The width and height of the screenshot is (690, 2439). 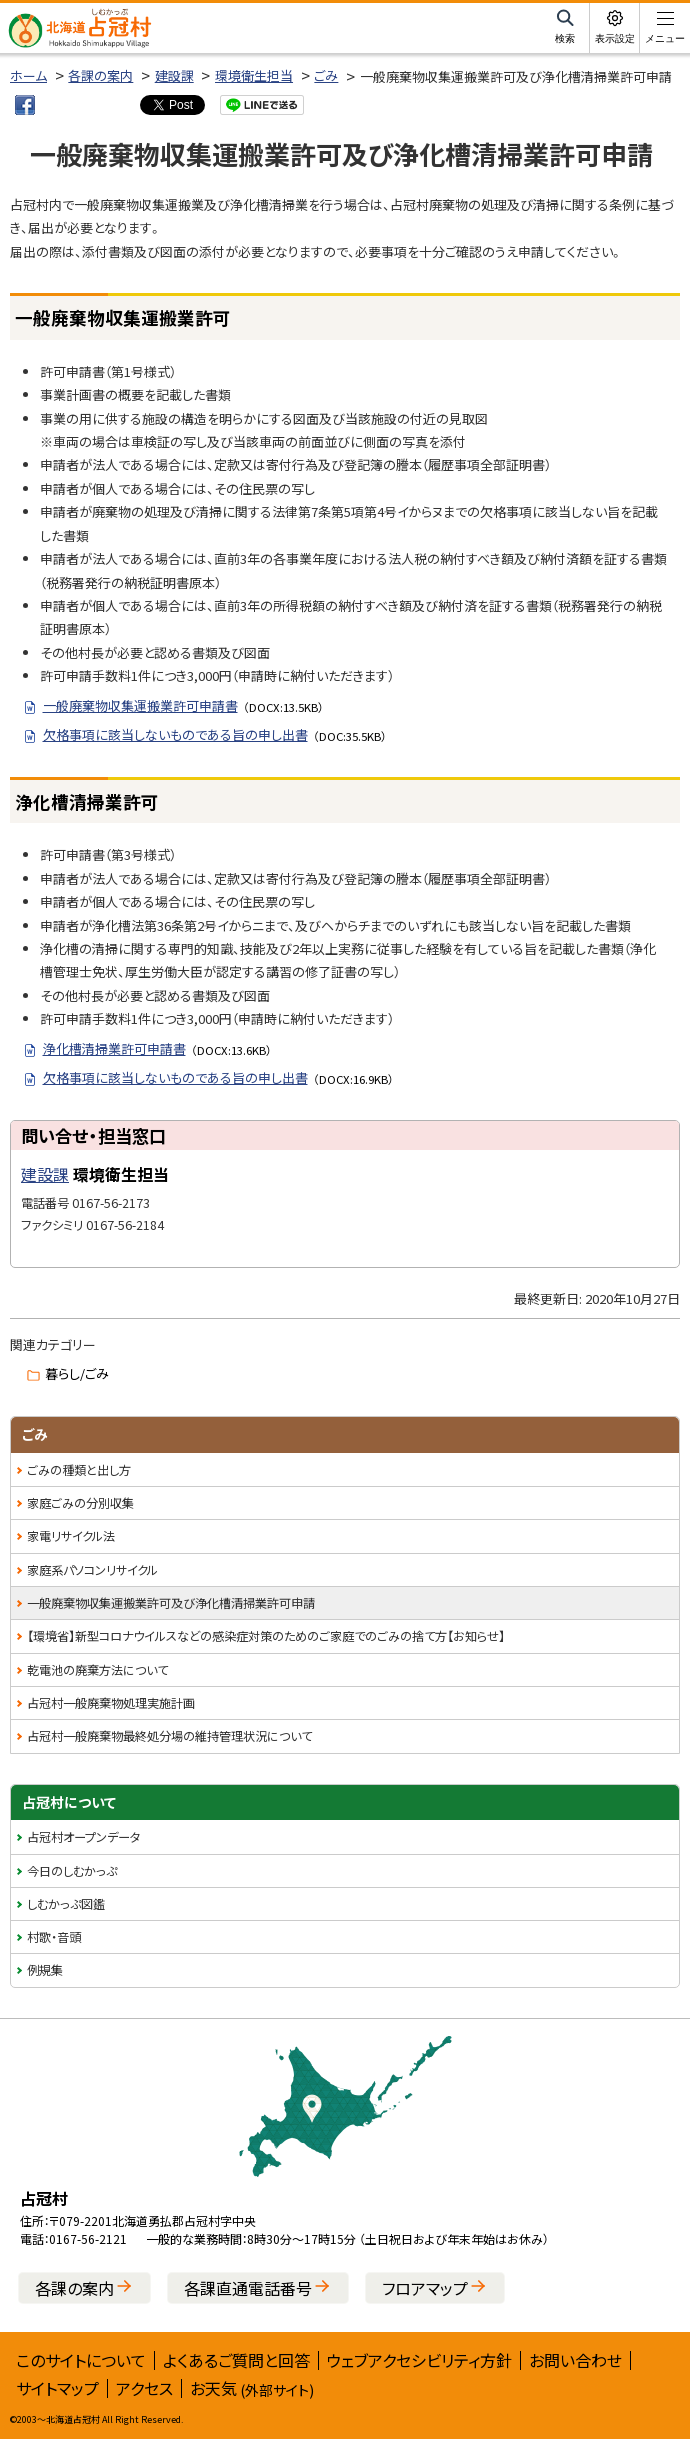 What do you see at coordinates (97, 1670) in the screenshot?
I see `乾電池の廃棄方法について` at bounding box center [97, 1670].